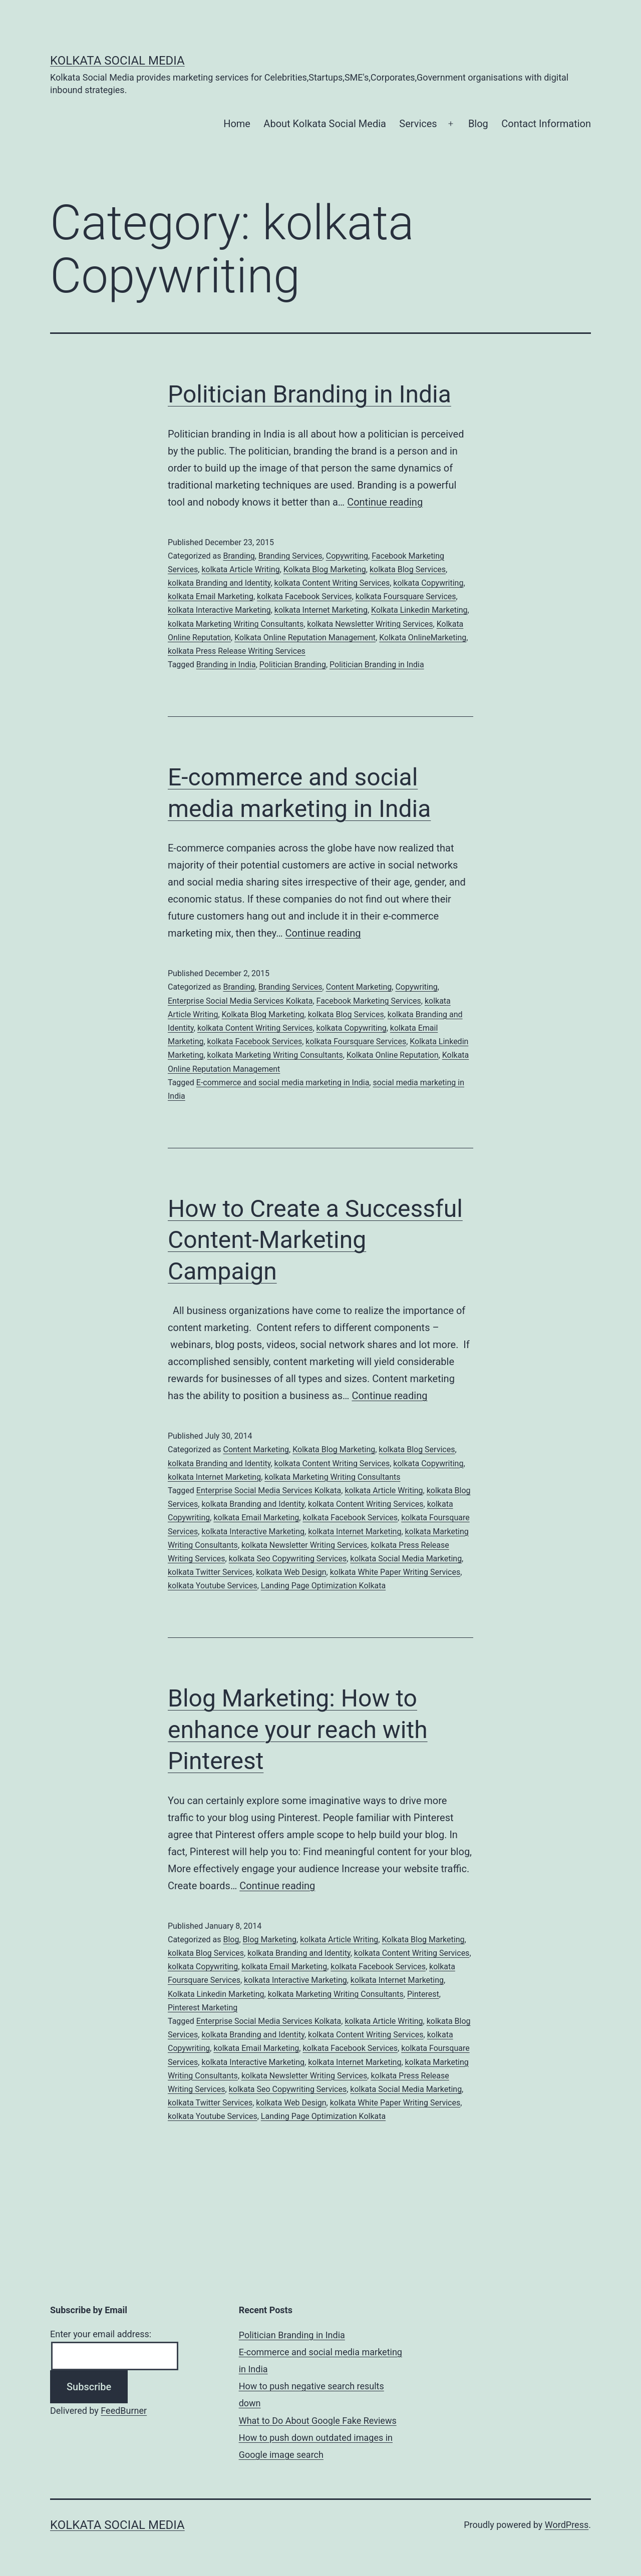 The width and height of the screenshot is (641, 2576). I want to click on Kolkata Online Reputation, so click(393, 1055).